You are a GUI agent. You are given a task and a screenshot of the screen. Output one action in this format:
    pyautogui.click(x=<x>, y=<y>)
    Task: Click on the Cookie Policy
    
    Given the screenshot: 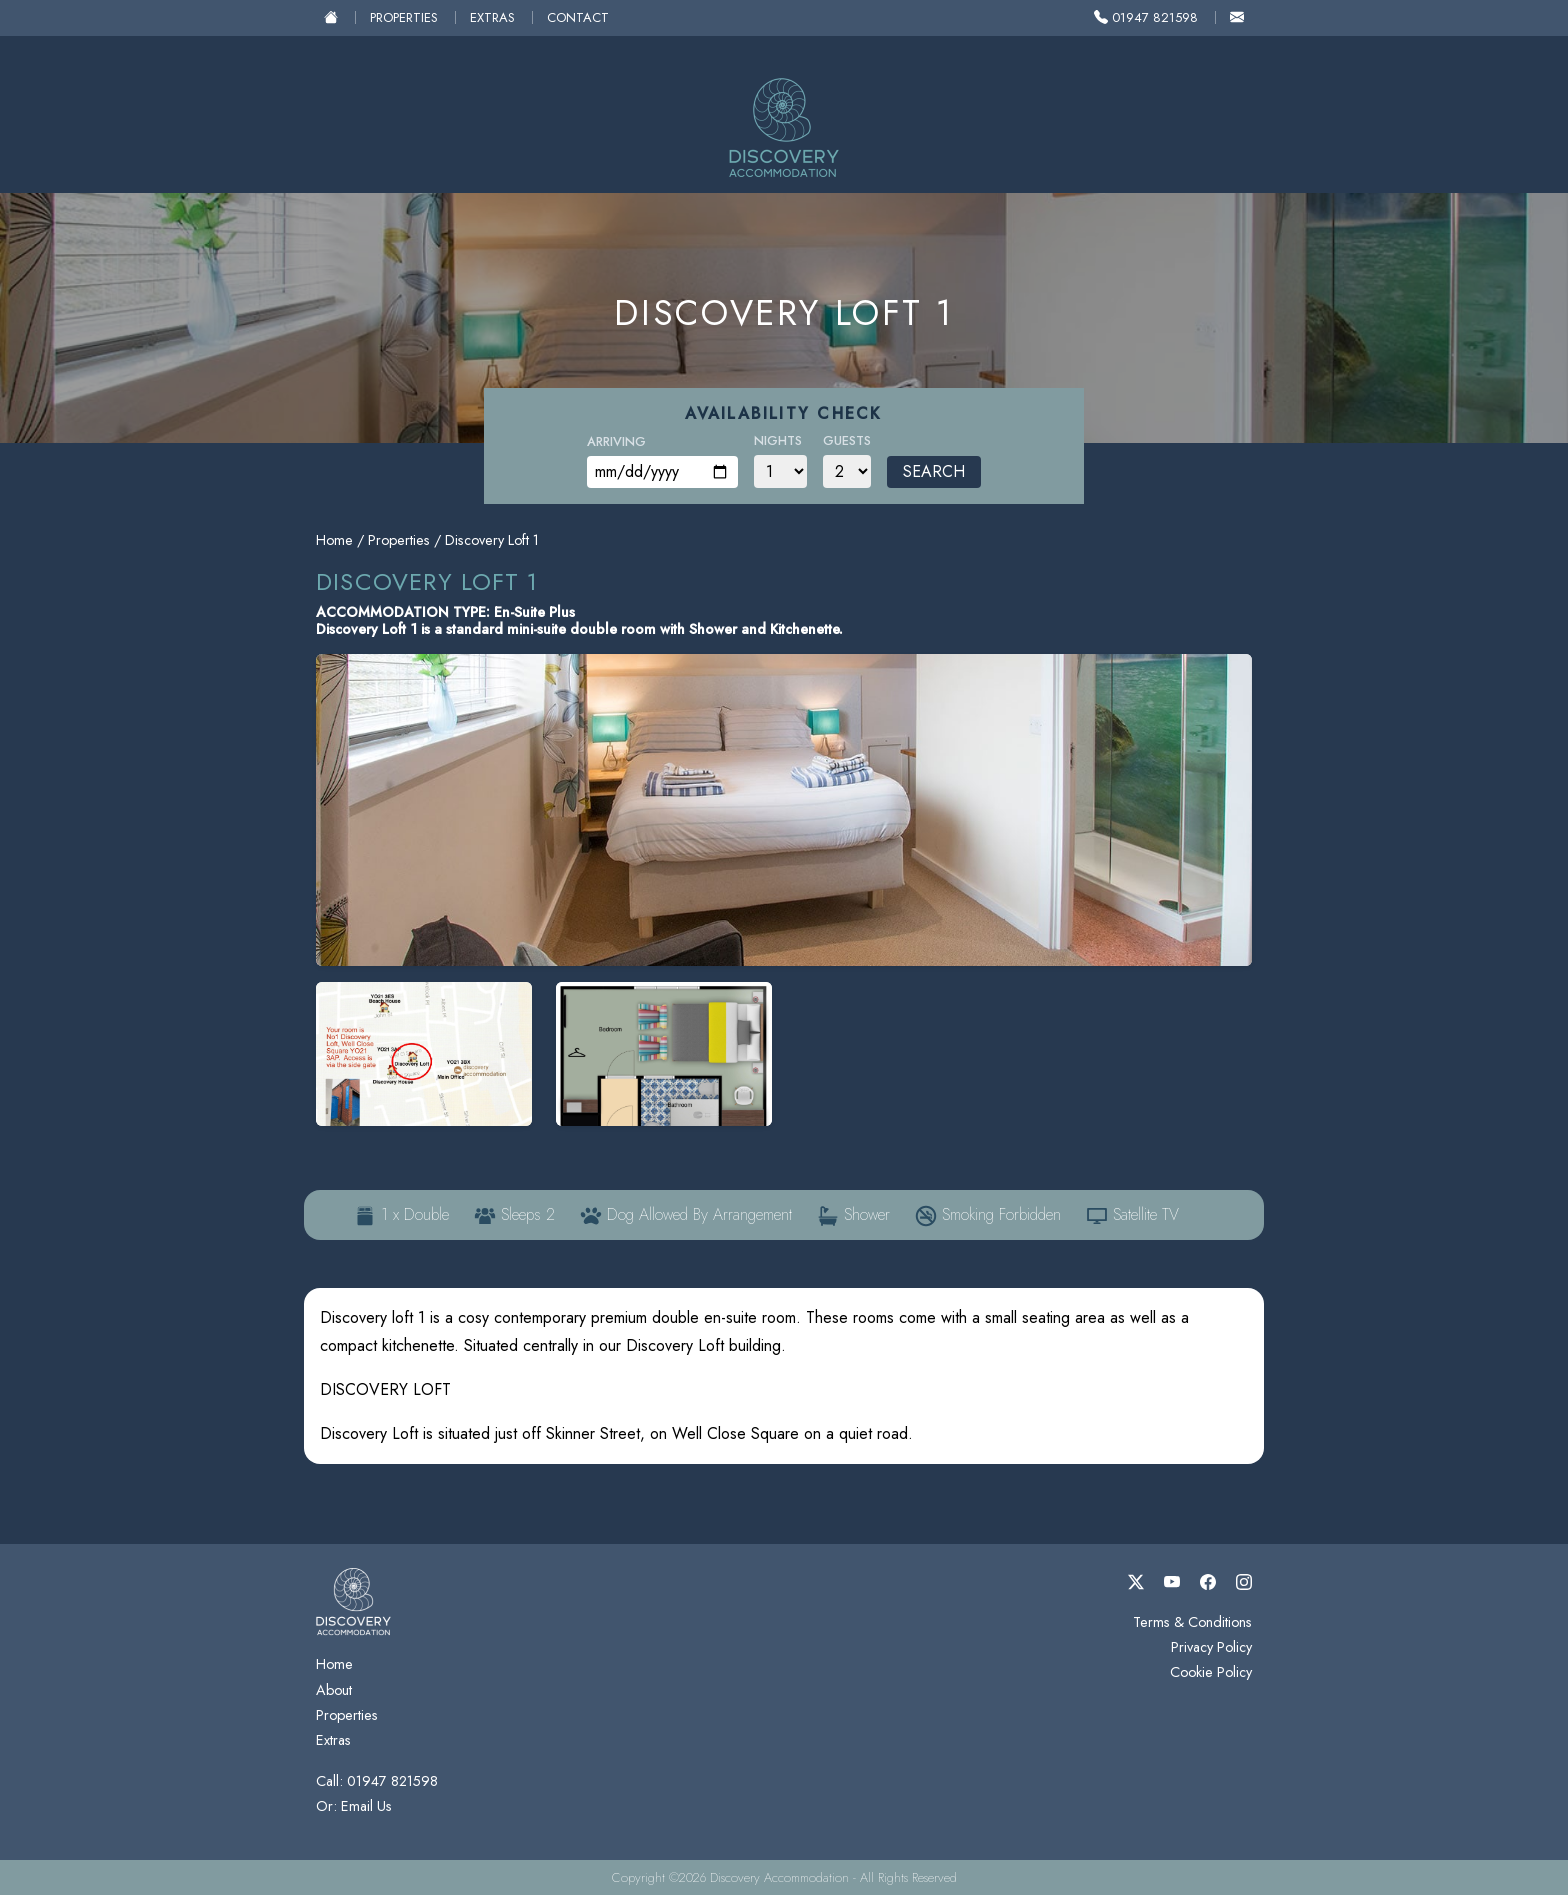 What is the action you would take?
    pyautogui.click(x=1211, y=1672)
    